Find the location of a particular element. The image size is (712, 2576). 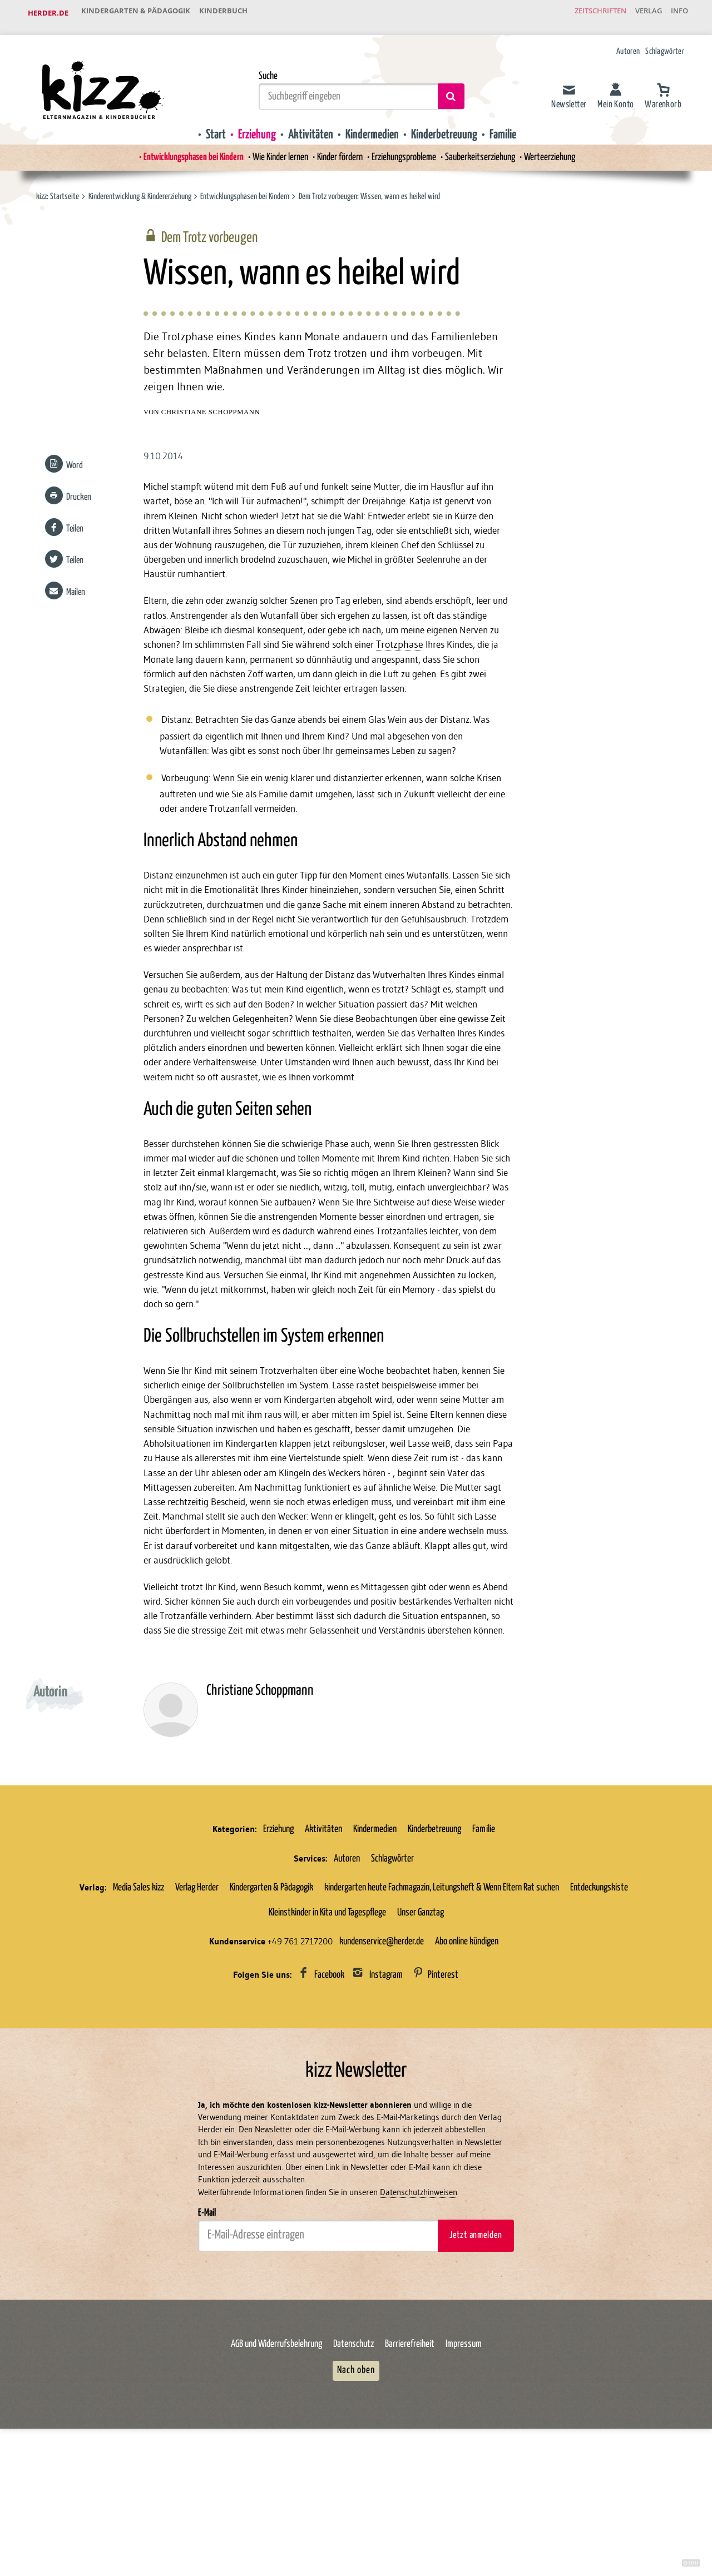

E-Mail is located at coordinates (207, 2331).